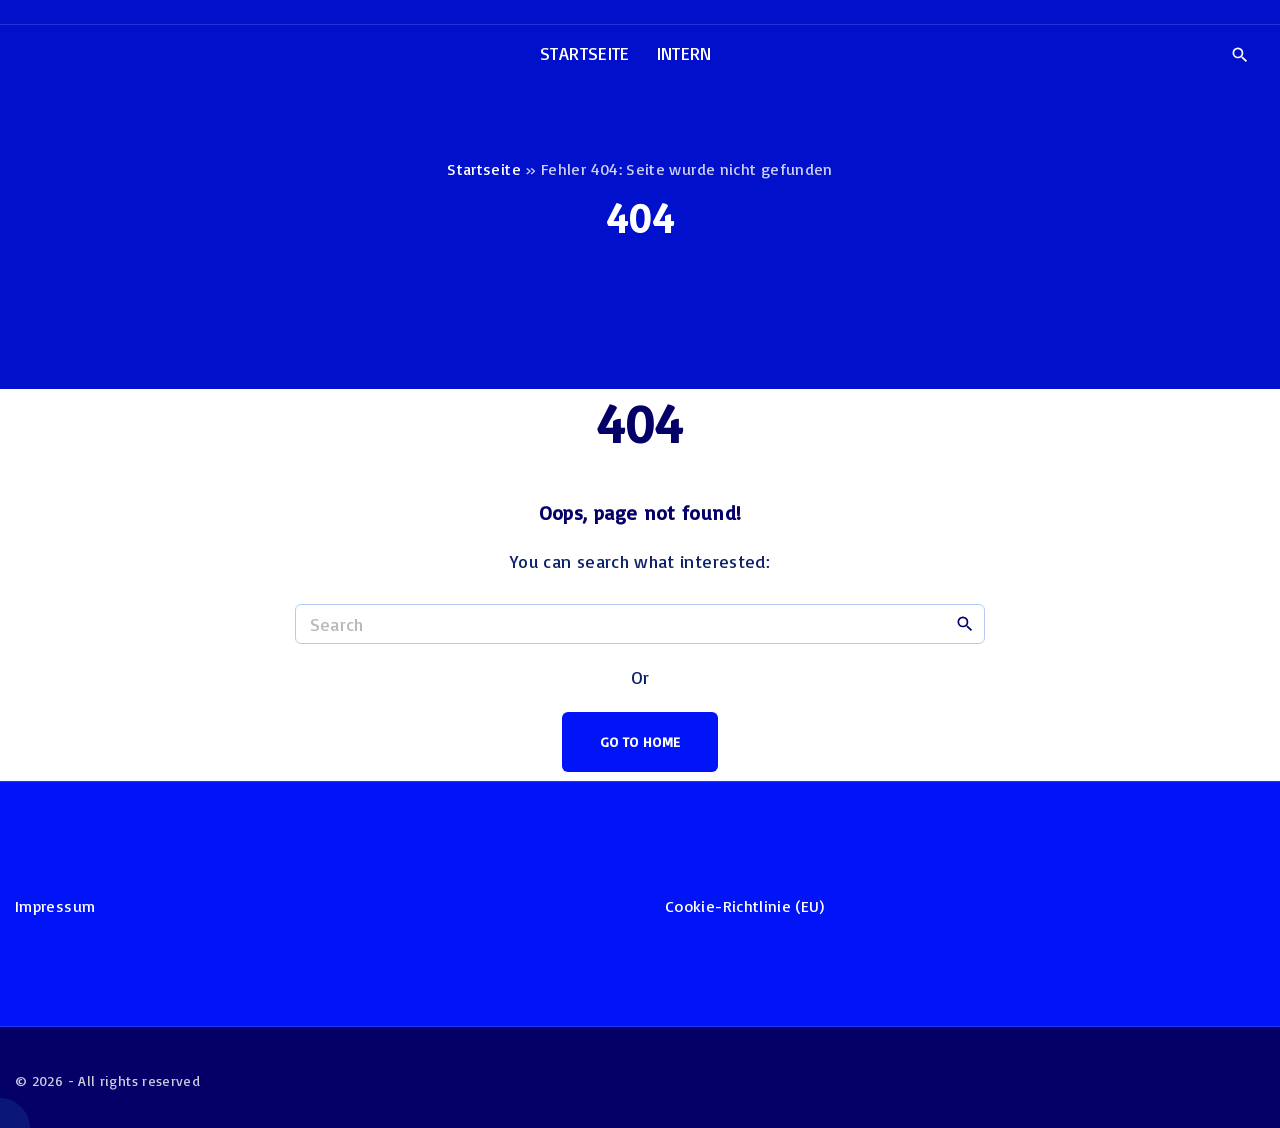 The width and height of the screenshot is (1280, 1128). I want to click on Startseite, so click(484, 169).